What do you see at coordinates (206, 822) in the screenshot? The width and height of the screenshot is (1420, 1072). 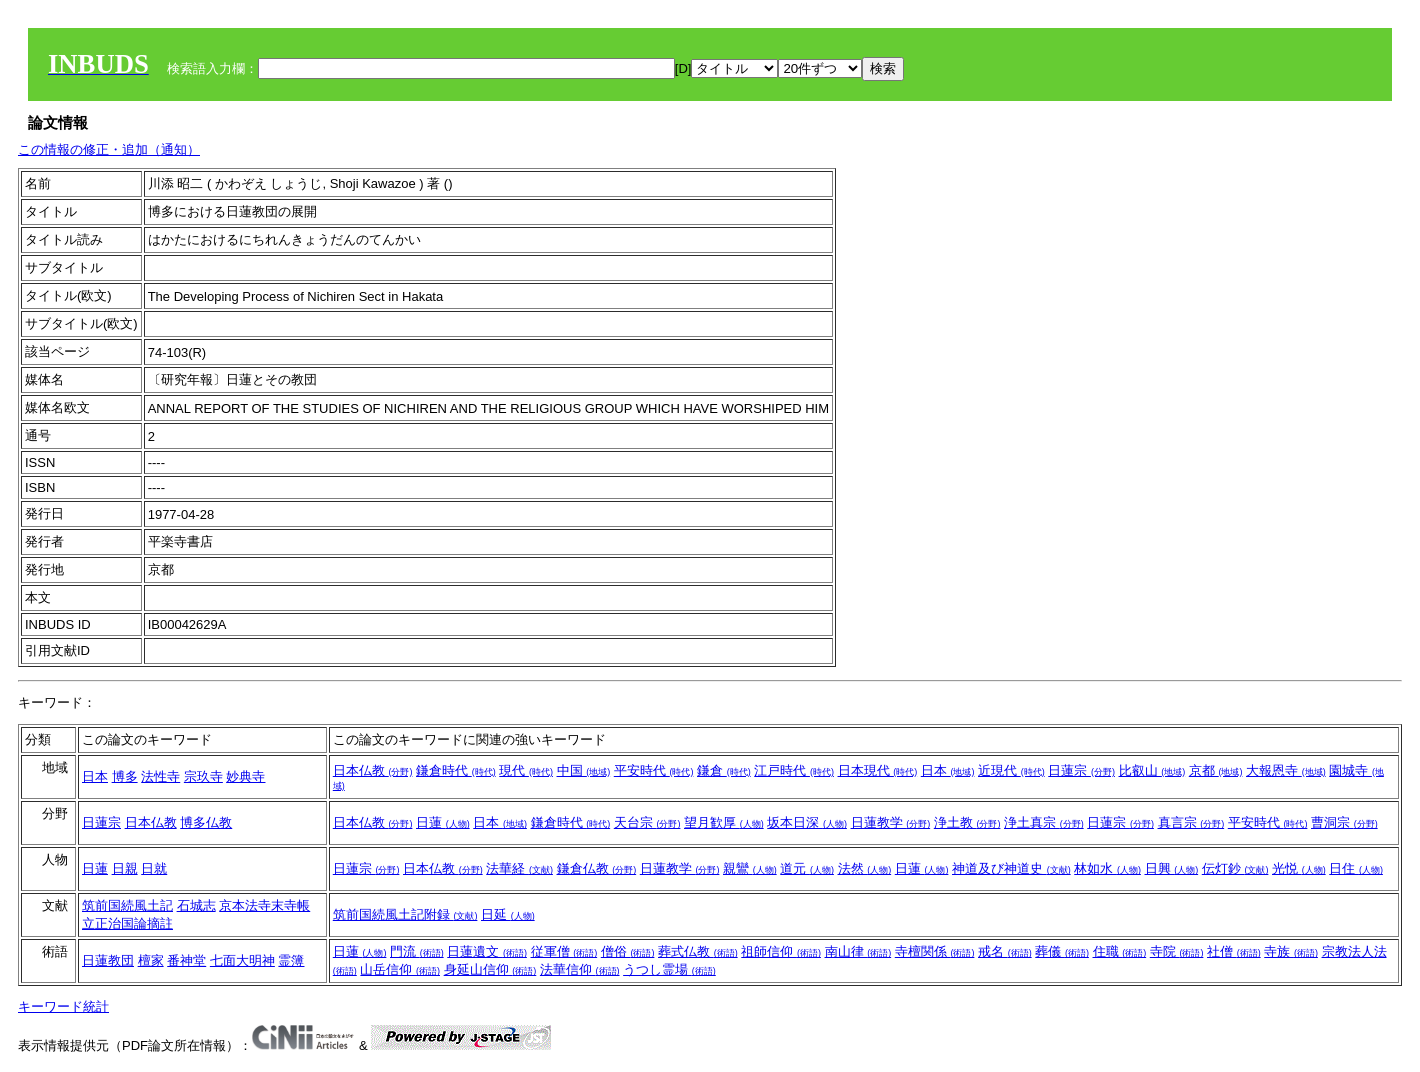 I see `博多仏教` at bounding box center [206, 822].